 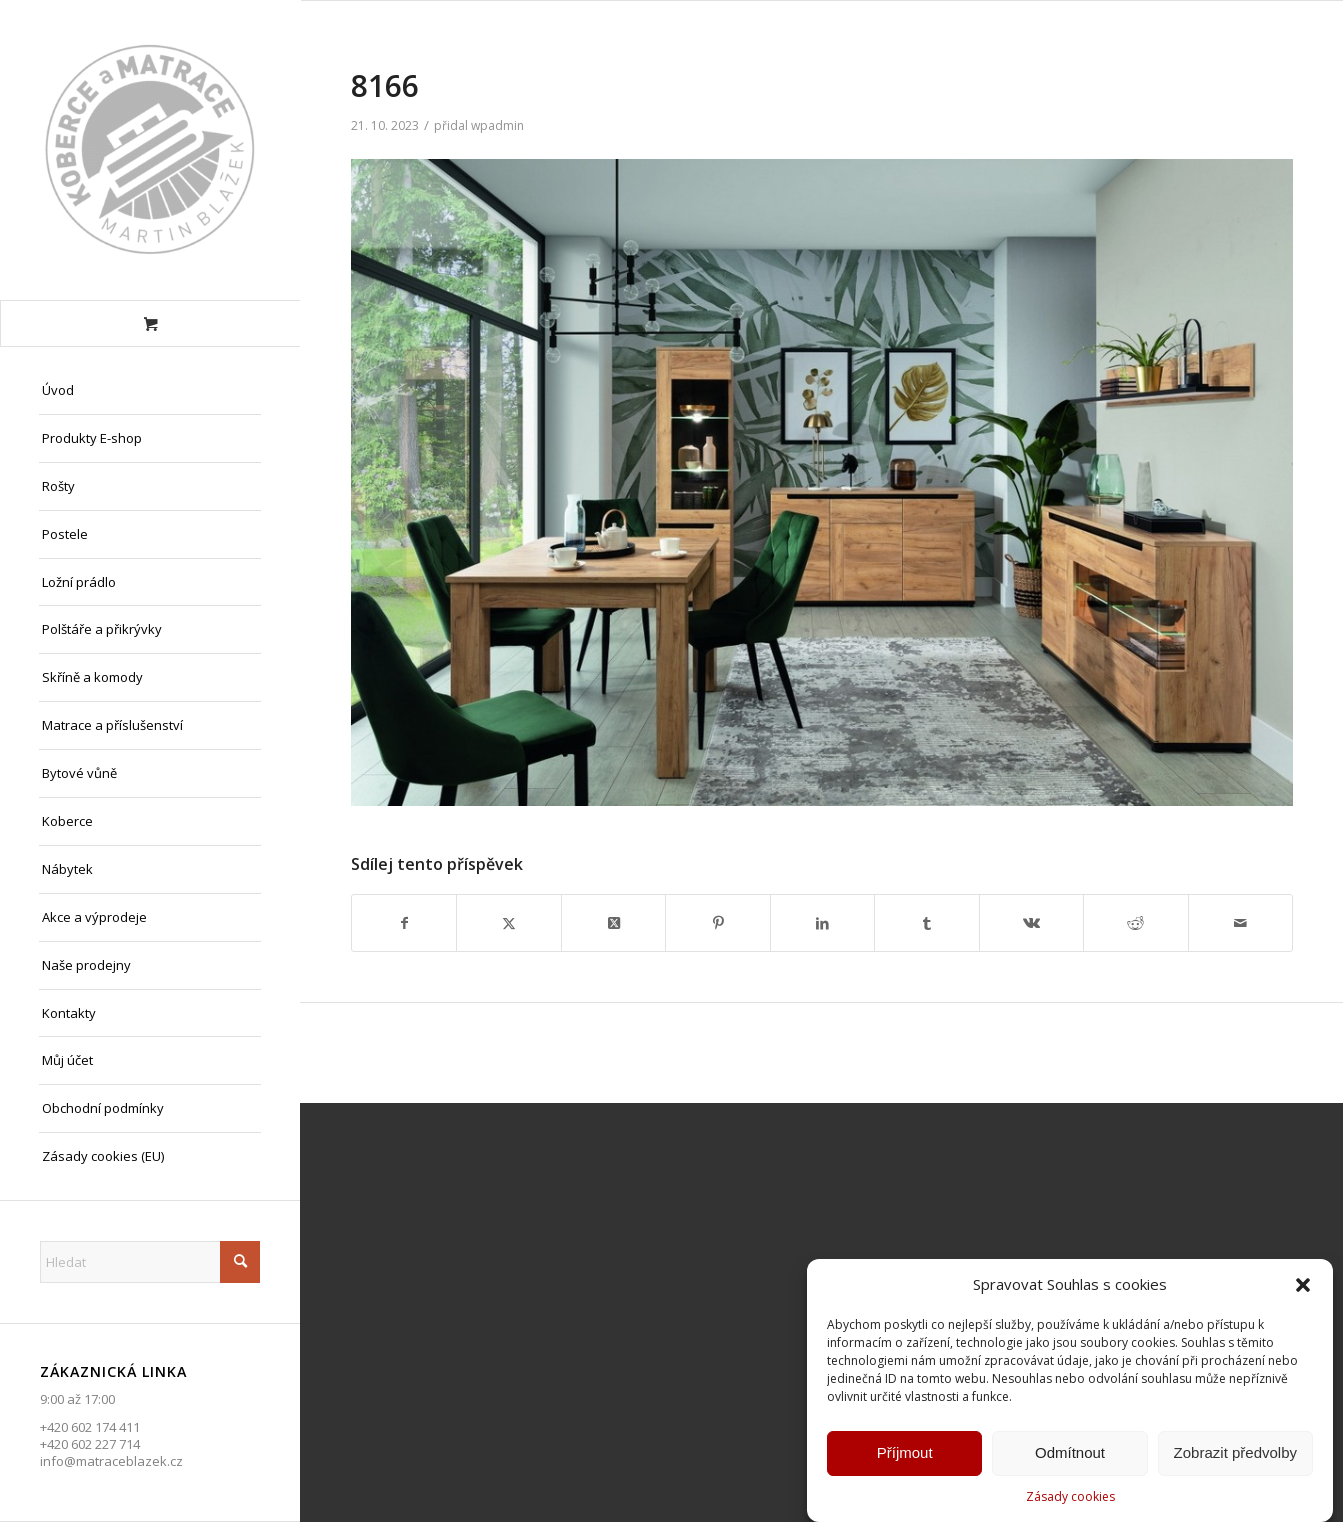 I want to click on [Sdílej na Reddit], so click(x=1135, y=923).